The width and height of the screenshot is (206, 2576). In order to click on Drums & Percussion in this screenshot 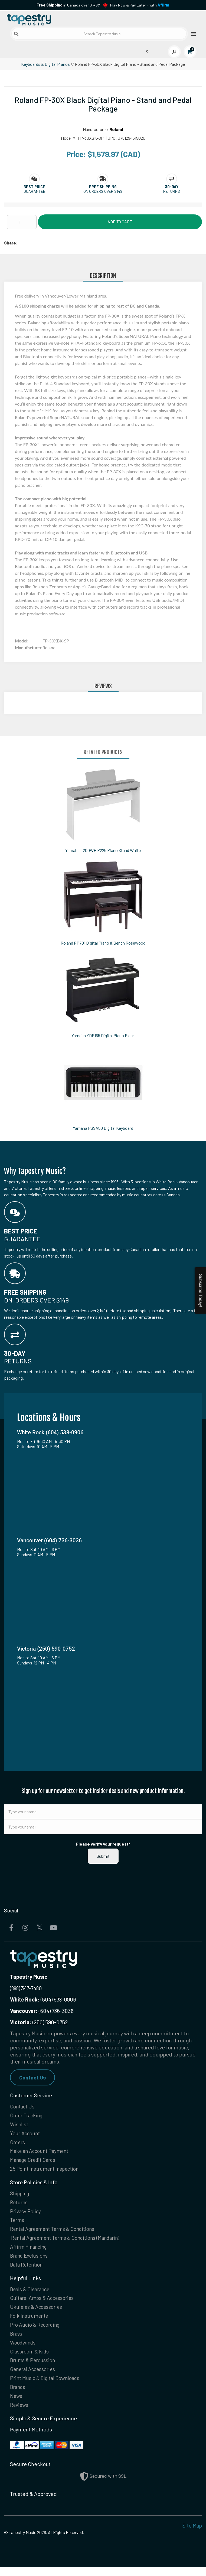, I will do `click(33, 2367)`.